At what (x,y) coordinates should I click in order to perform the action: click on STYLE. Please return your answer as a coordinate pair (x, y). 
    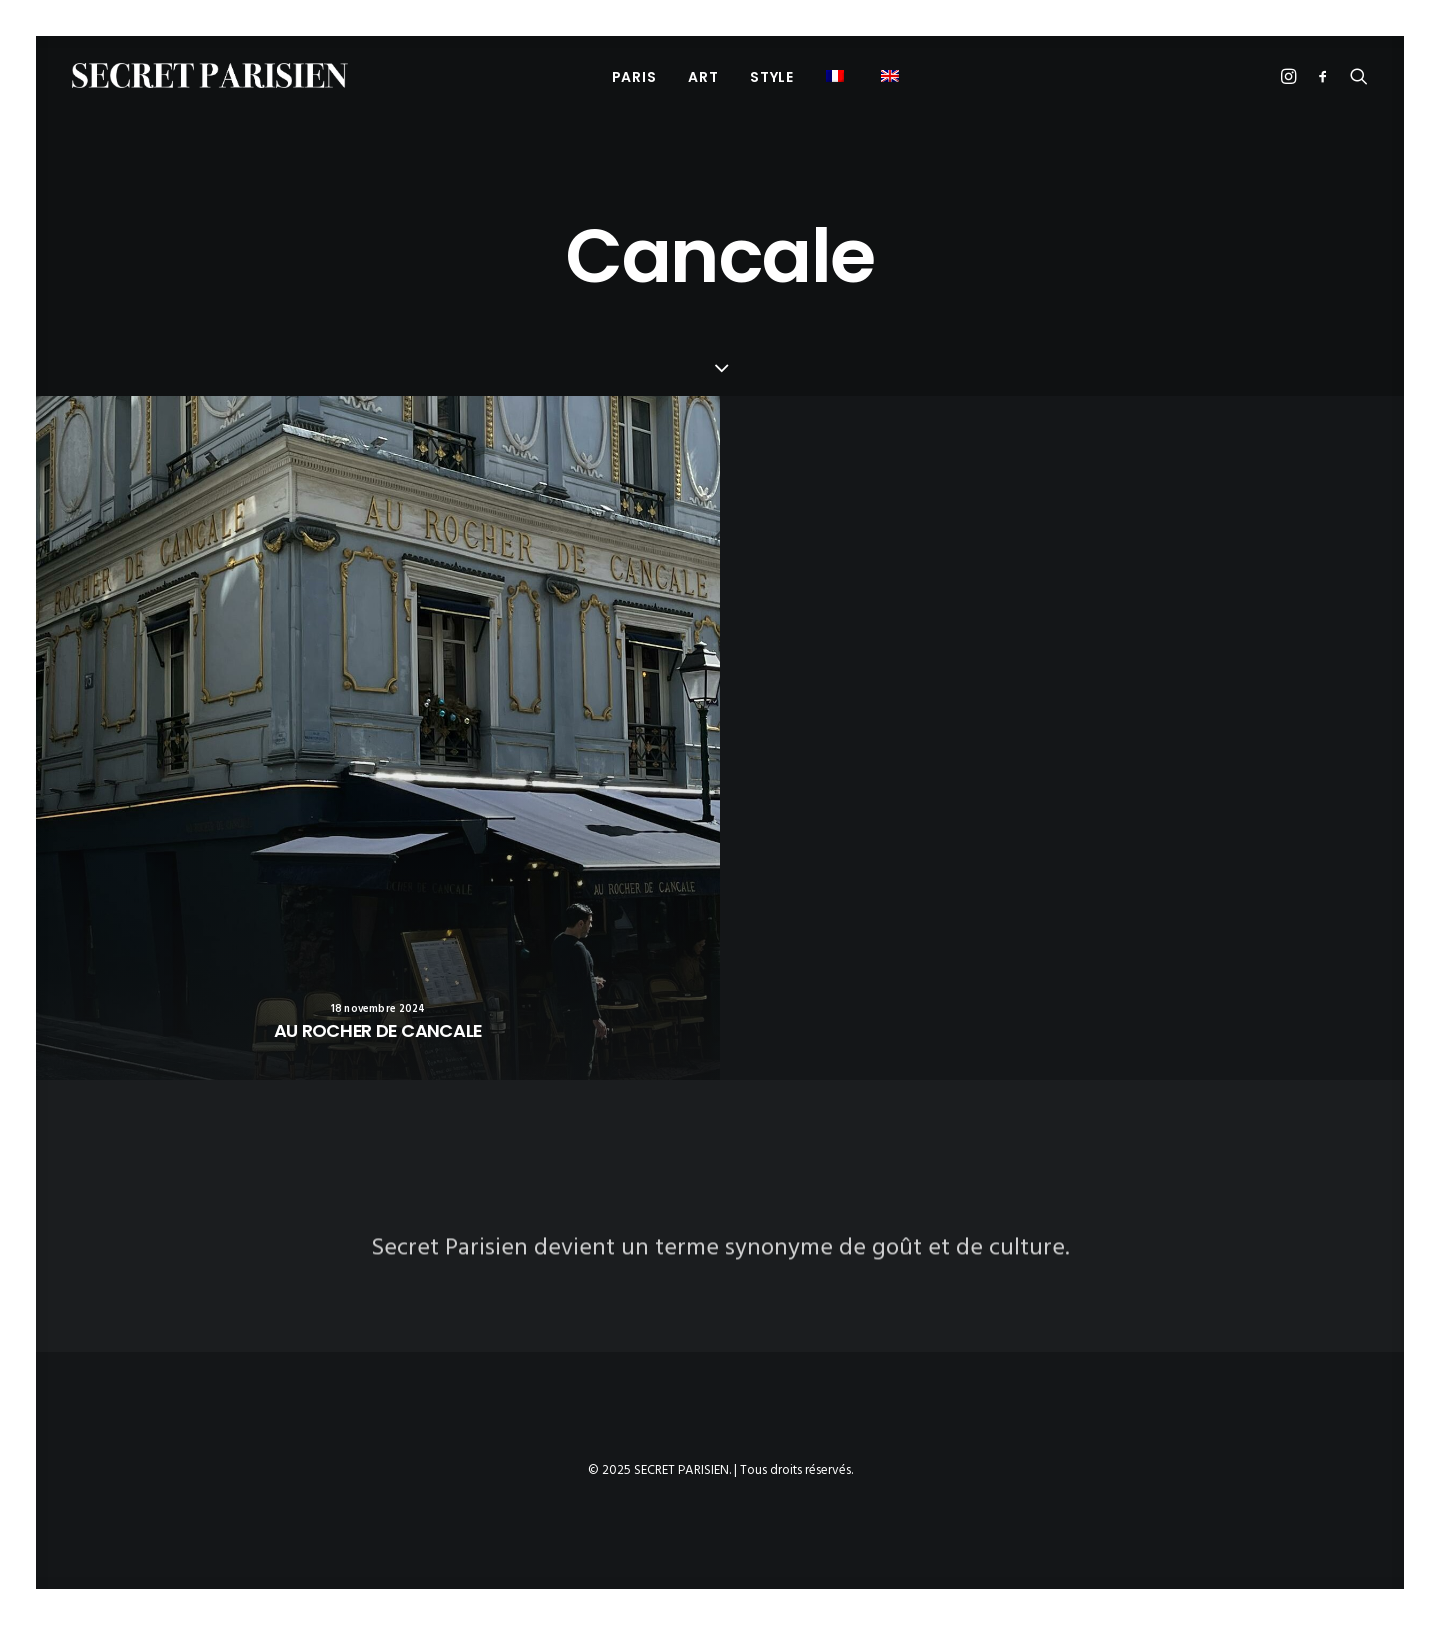
    Looking at the image, I should click on (772, 77).